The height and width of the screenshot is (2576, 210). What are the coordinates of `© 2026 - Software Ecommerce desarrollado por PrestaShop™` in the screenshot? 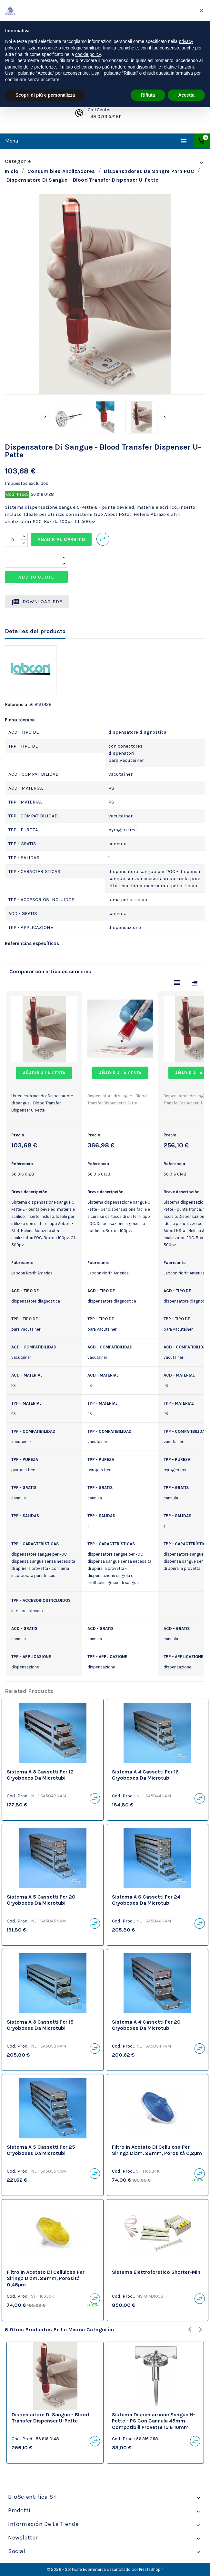 It's located at (105, 2569).